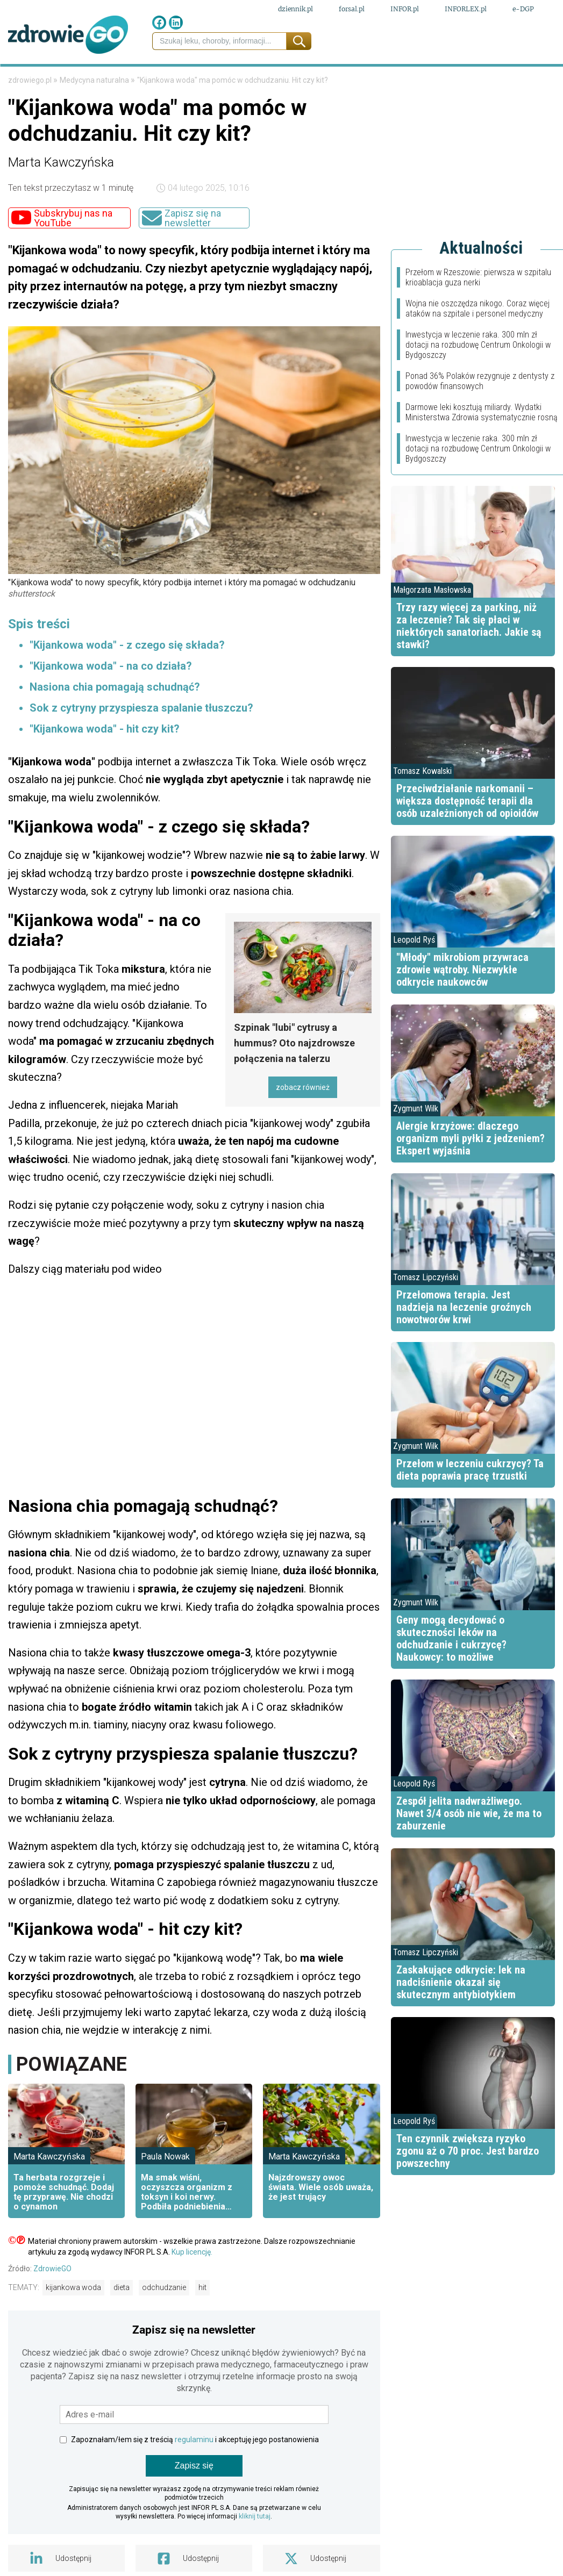  Describe the element at coordinates (73, 2320) in the screenshot. I see `kijankowa woda` at that location.